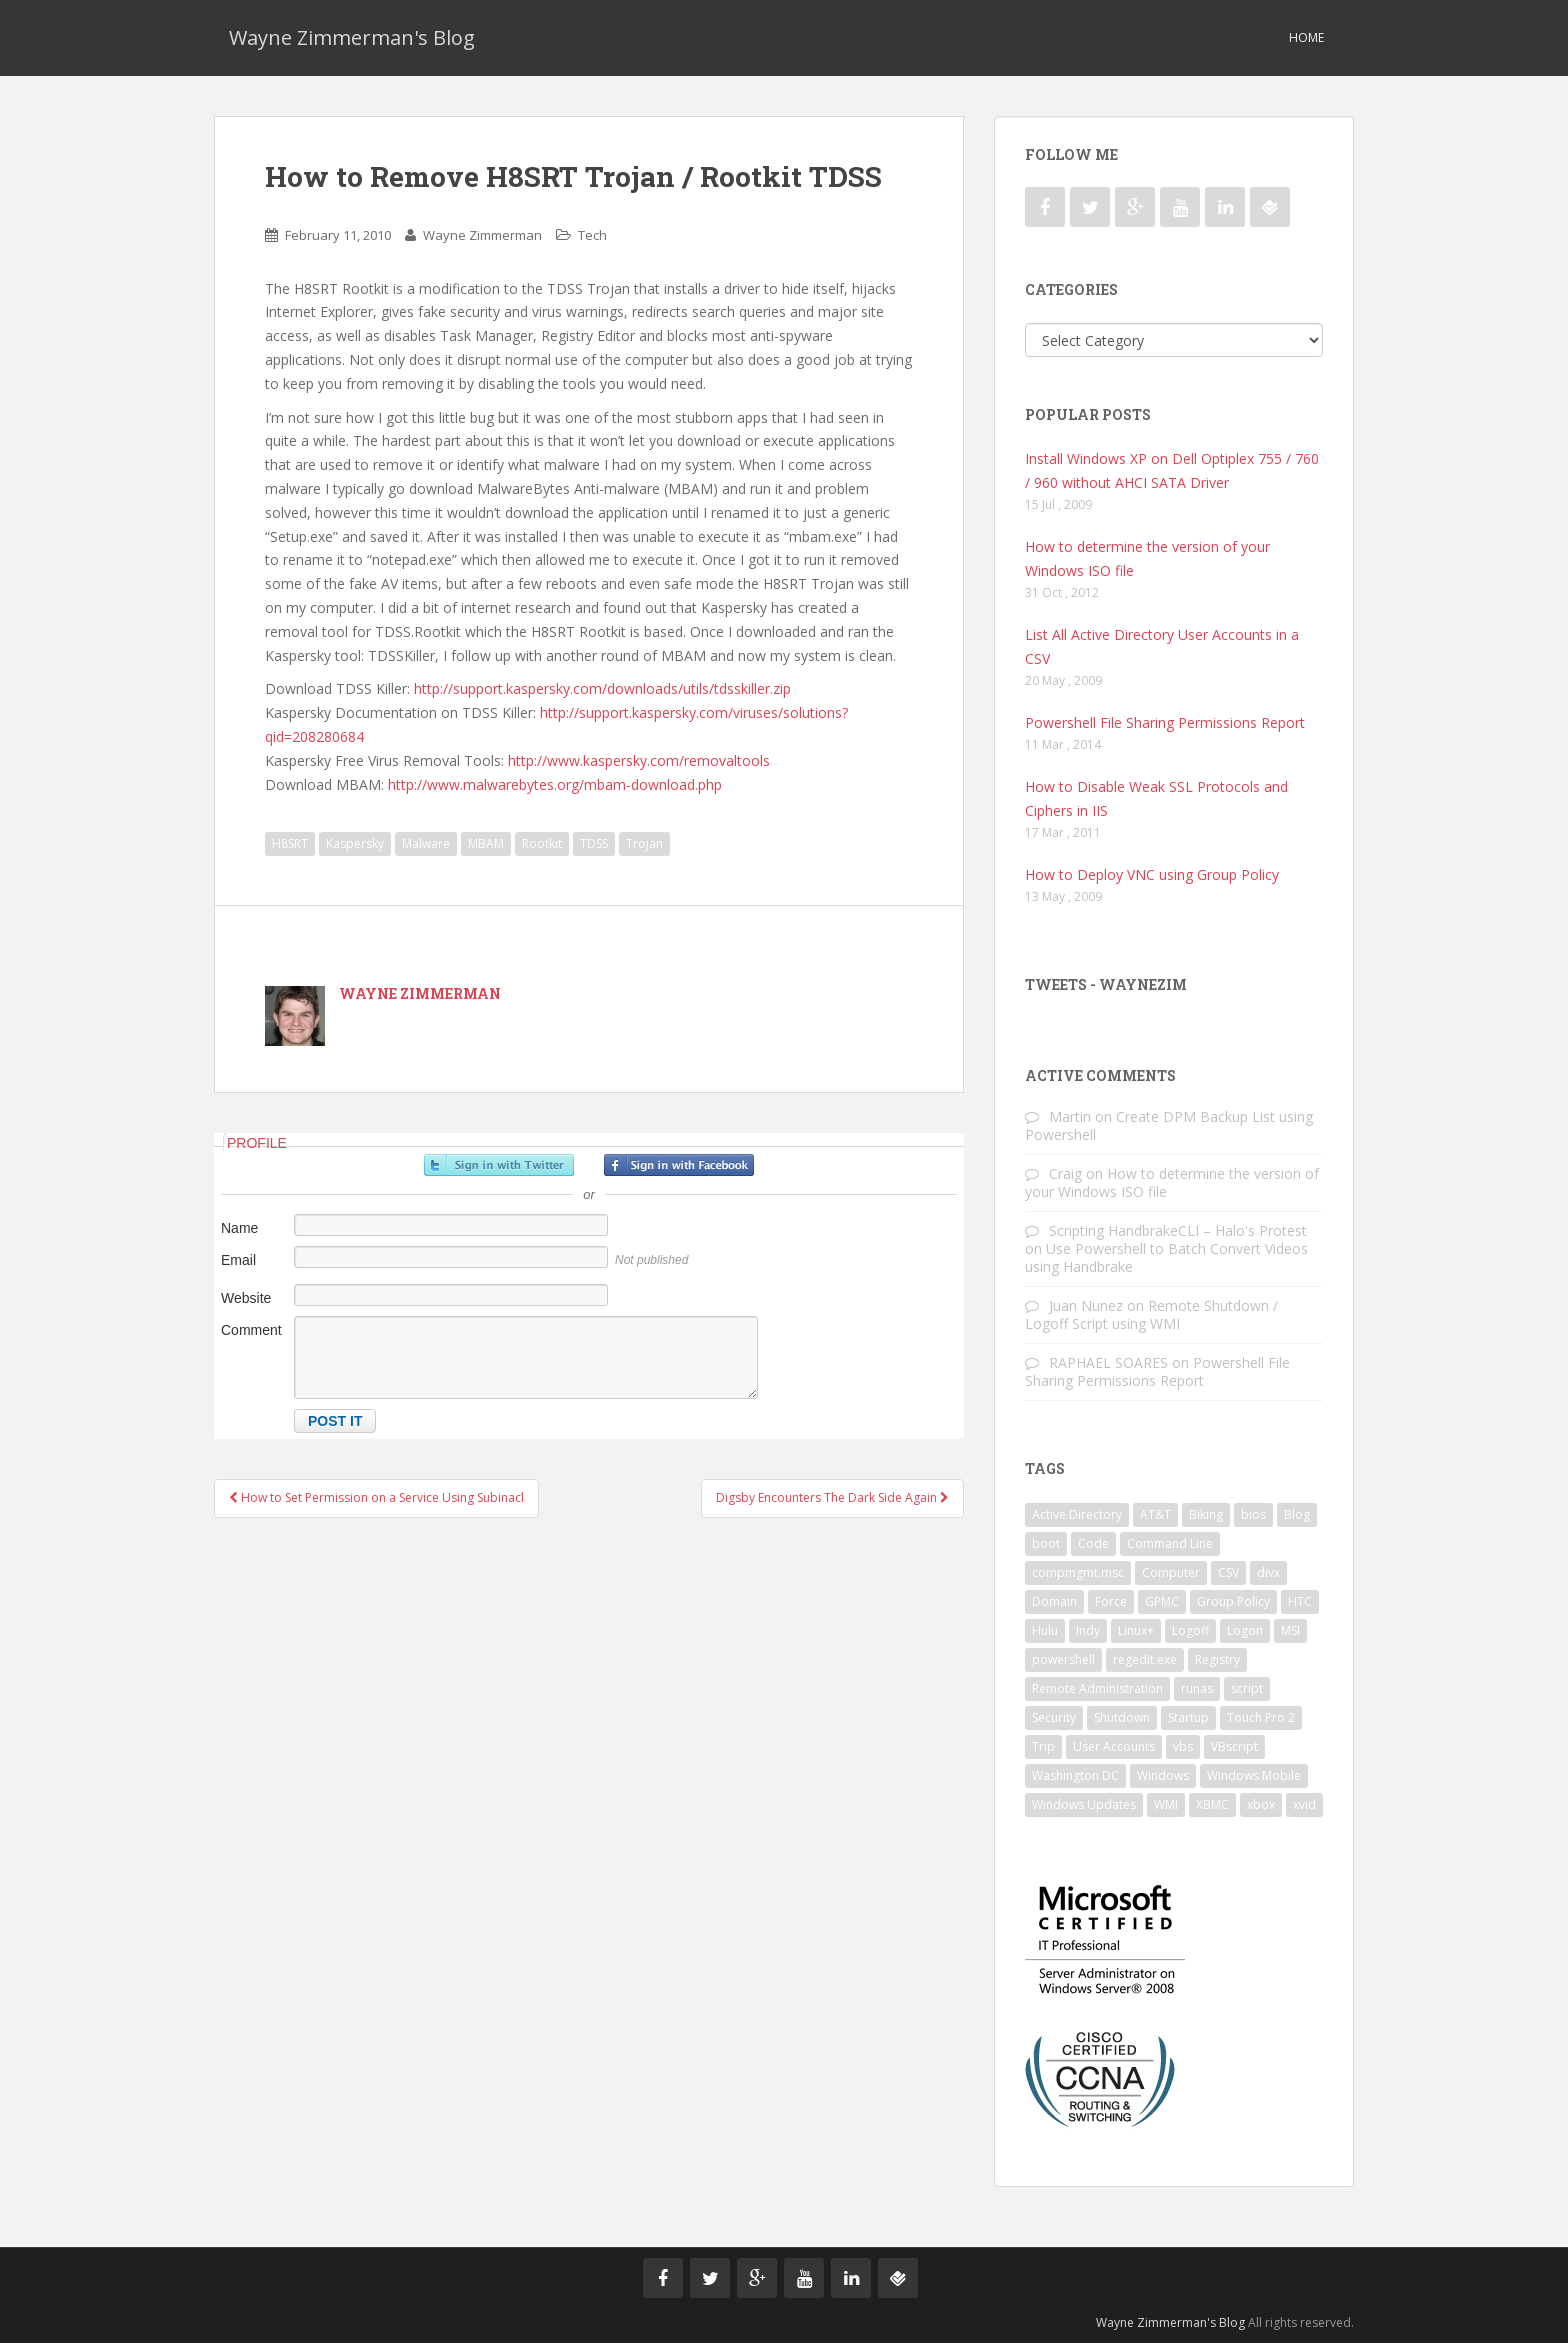 The image size is (1568, 2343). What do you see at coordinates (592, 235) in the screenshot?
I see `Tech` at bounding box center [592, 235].